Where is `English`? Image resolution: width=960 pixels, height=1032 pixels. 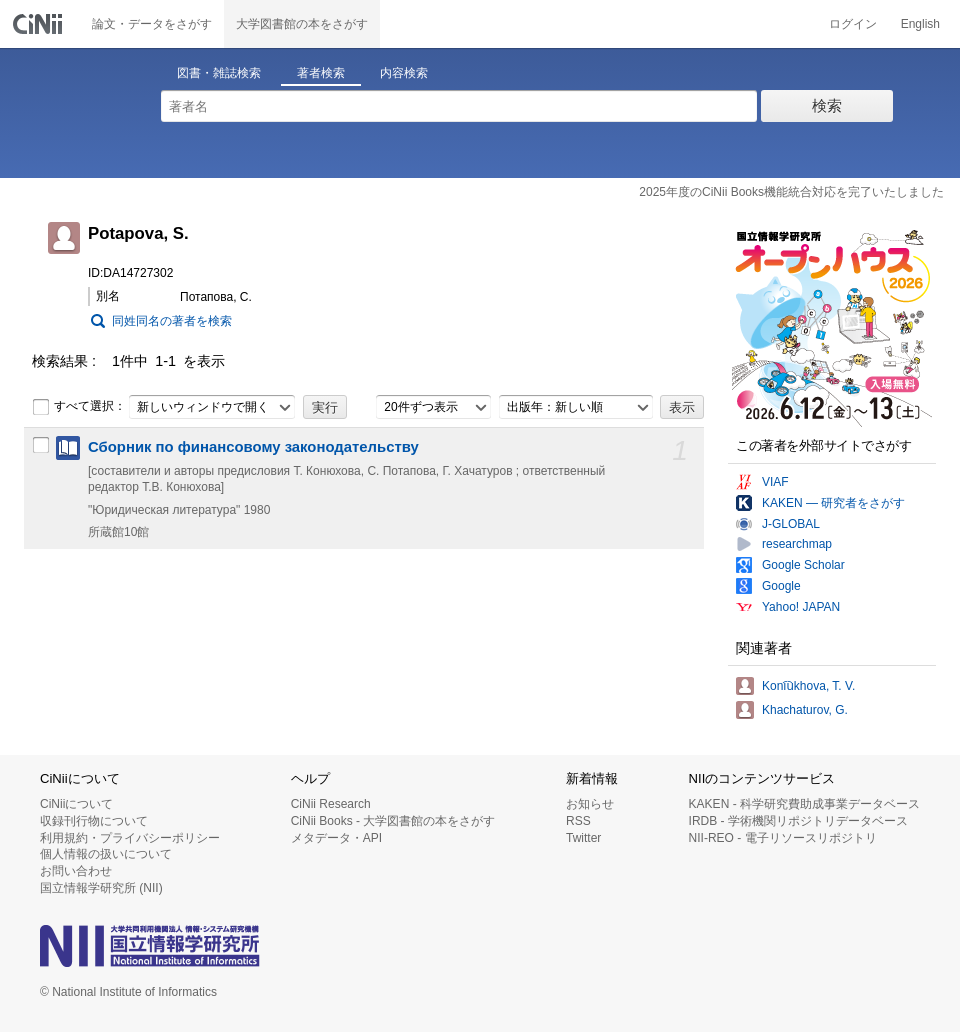 English is located at coordinates (920, 24).